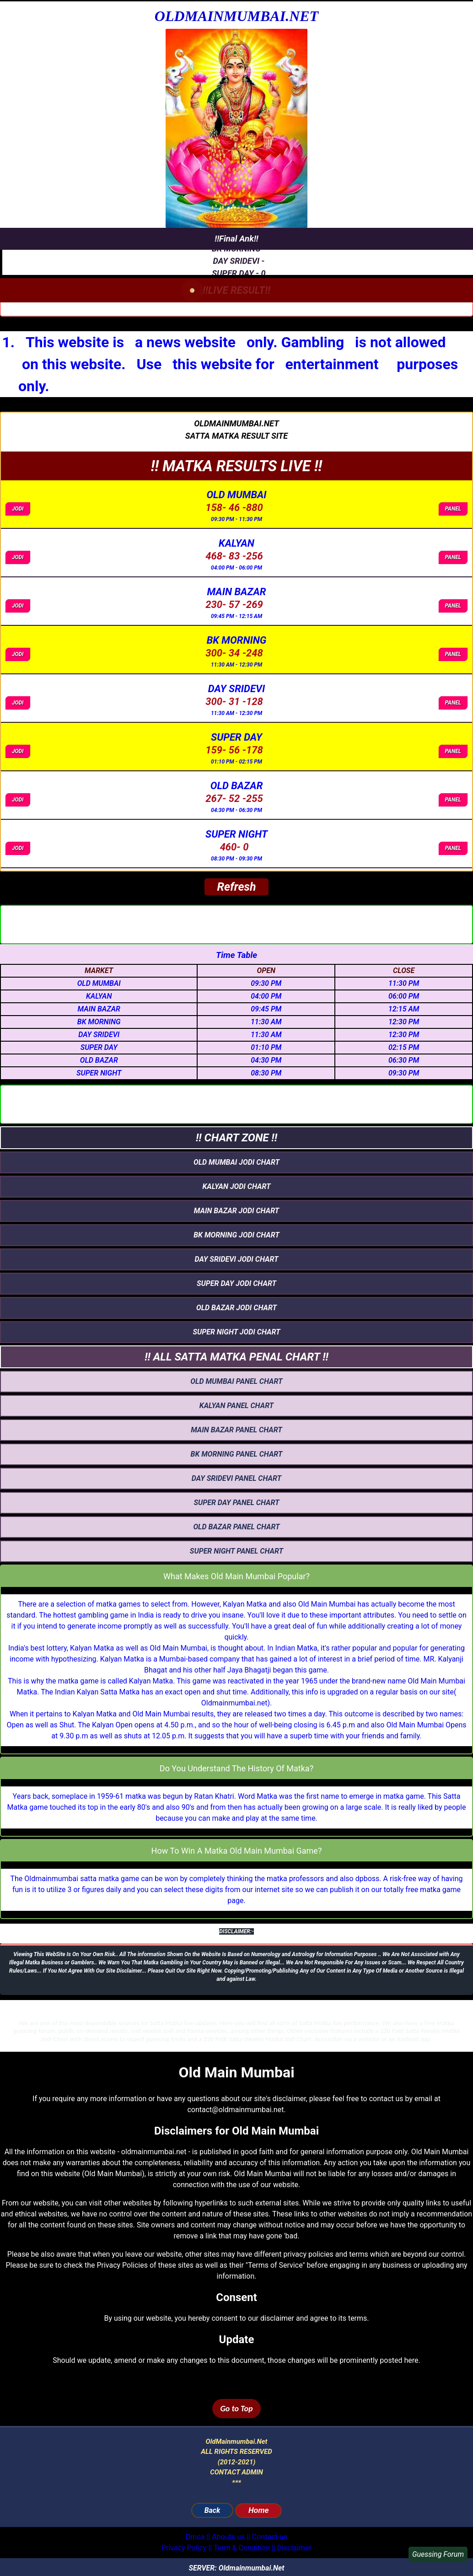 Image resolution: width=473 pixels, height=2576 pixels. Describe the element at coordinates (228, 2537) in the screenshot. I see `Abouts us` at that location.